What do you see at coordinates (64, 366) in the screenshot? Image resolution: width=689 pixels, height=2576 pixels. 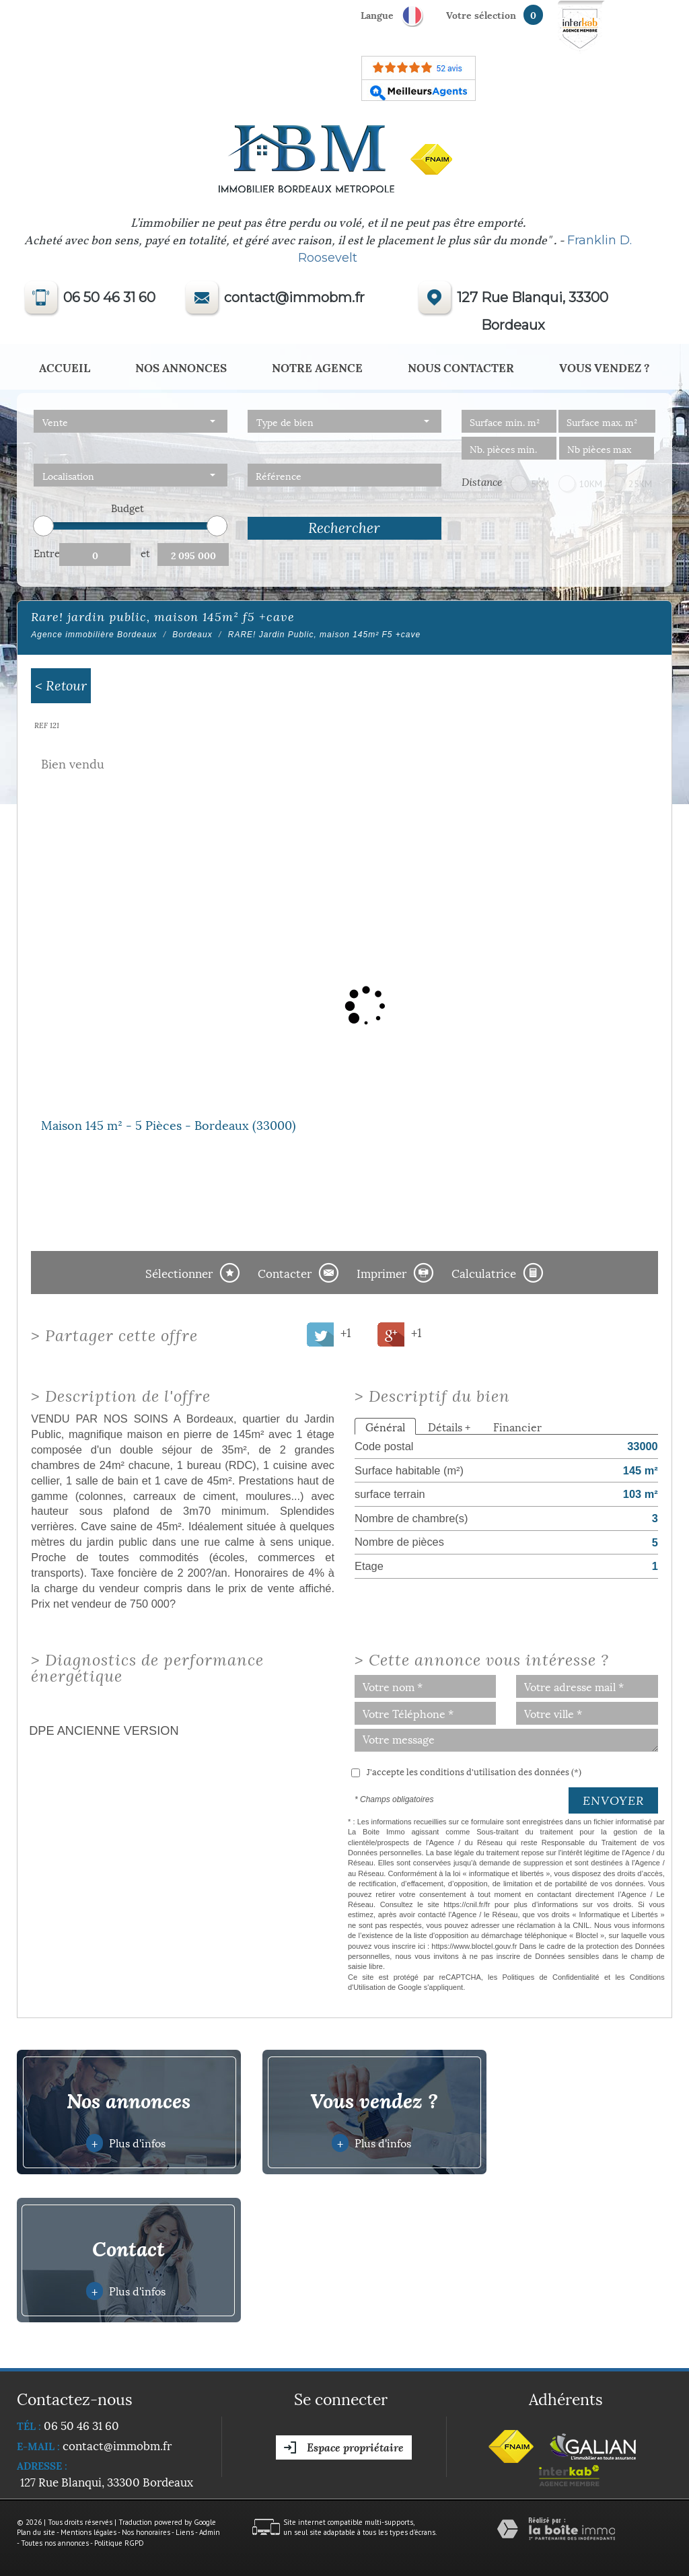 I see `Accueil` at bounding box center [64, 366].